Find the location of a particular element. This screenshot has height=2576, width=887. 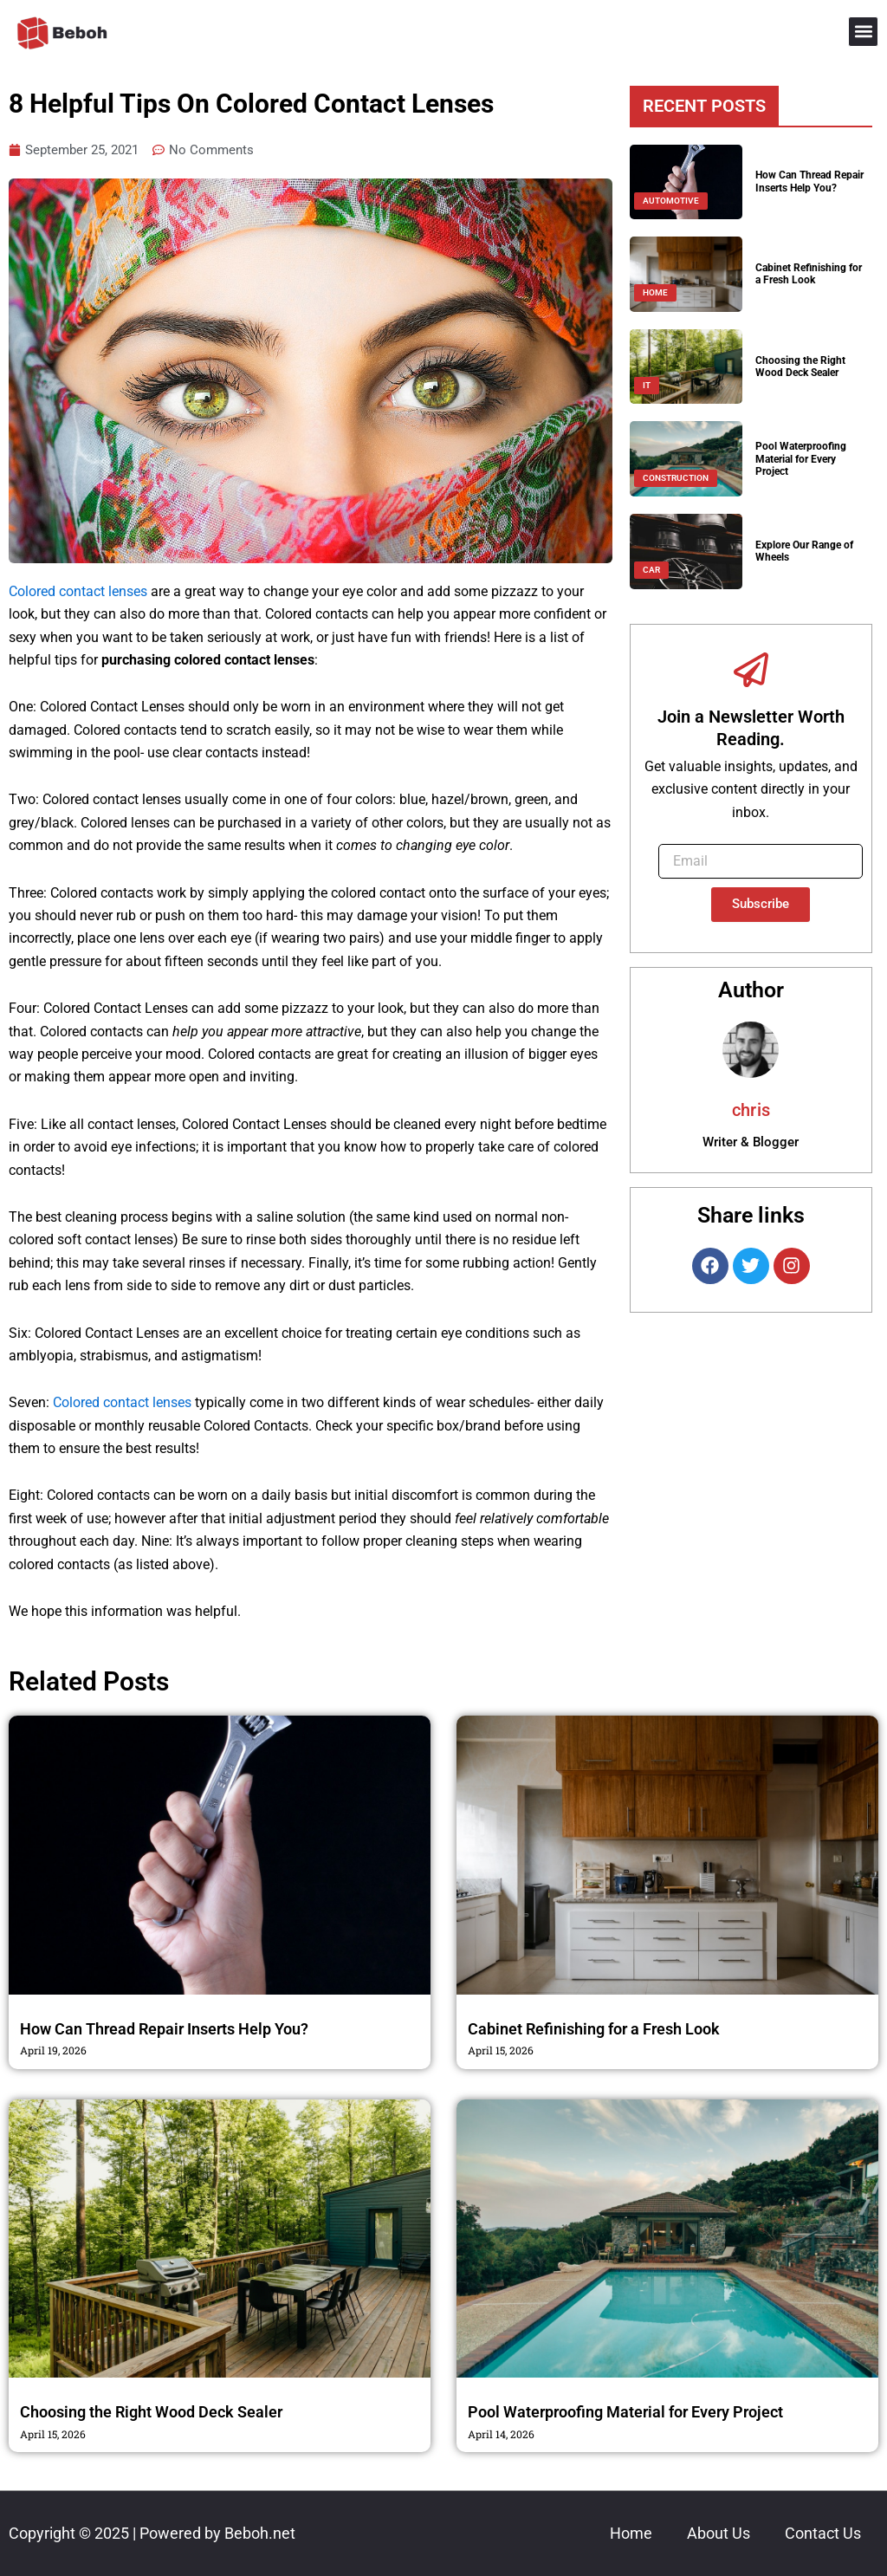

[button] is located at coordinates (863, 31).